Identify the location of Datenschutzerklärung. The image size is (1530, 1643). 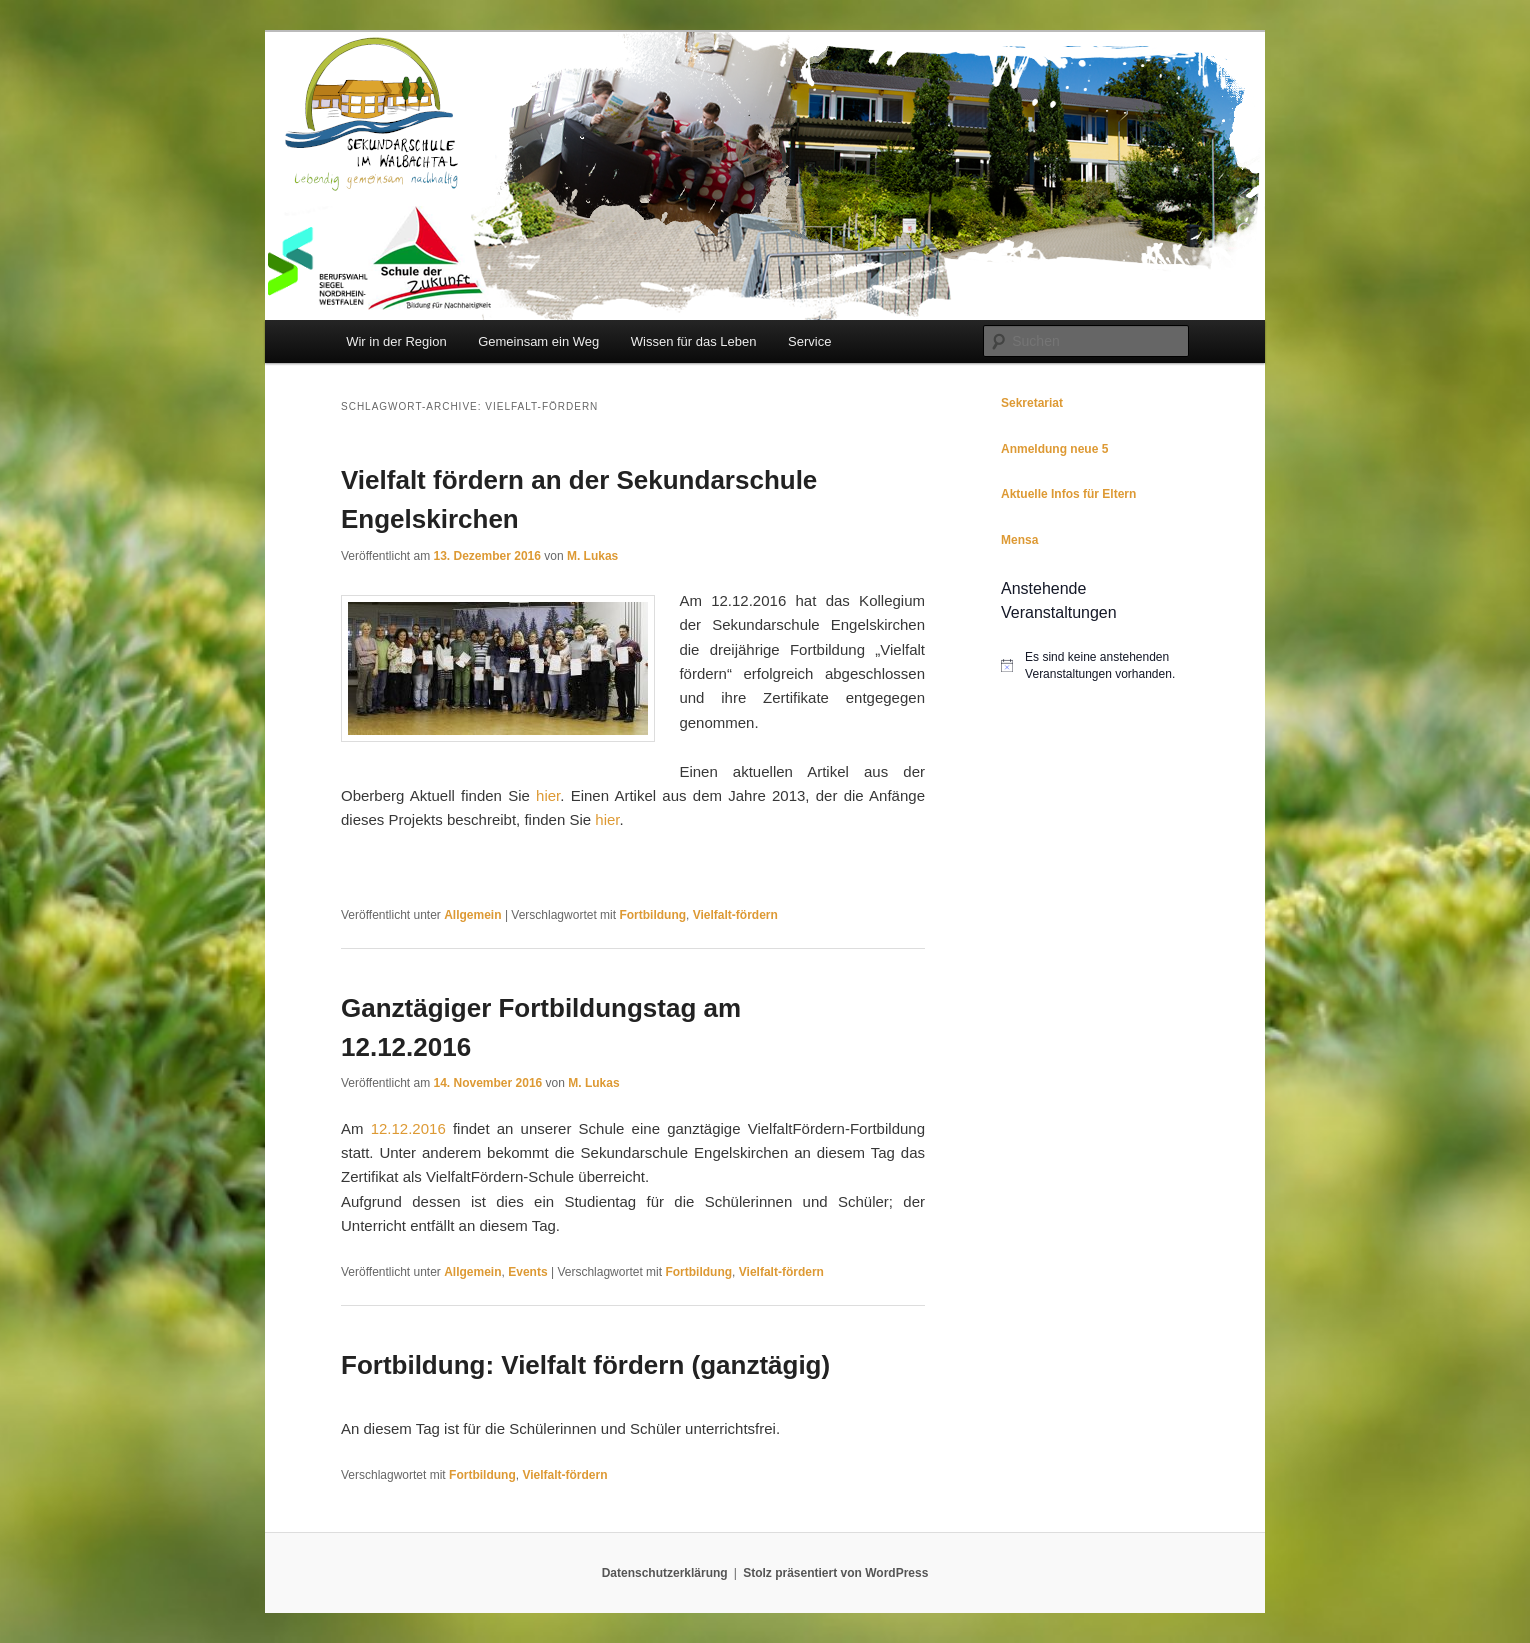
(665, 1573).